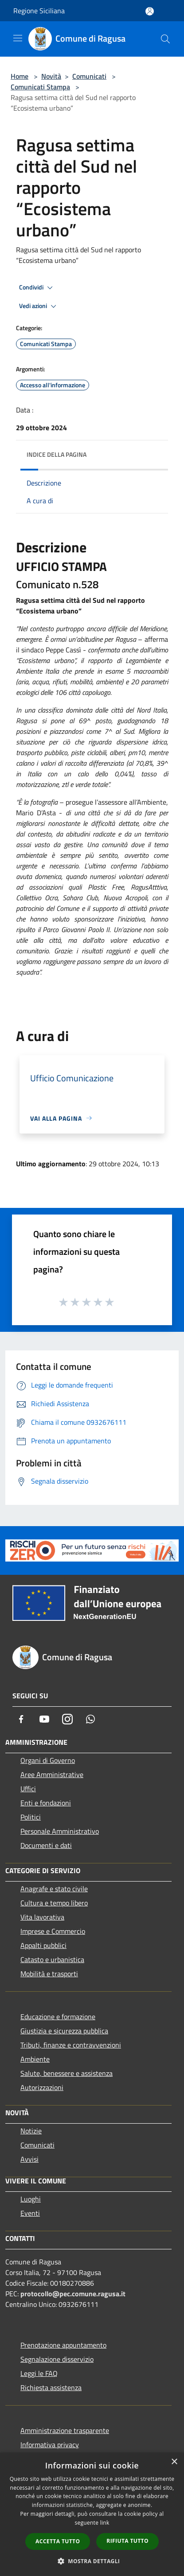 Image resolution: width=184 pixels, height=2576 pixels. What do you see at coordinates (63, 2345) in the screenshot?
I see `Prenotazione appuntamento` at bounding box center [63, 2345].